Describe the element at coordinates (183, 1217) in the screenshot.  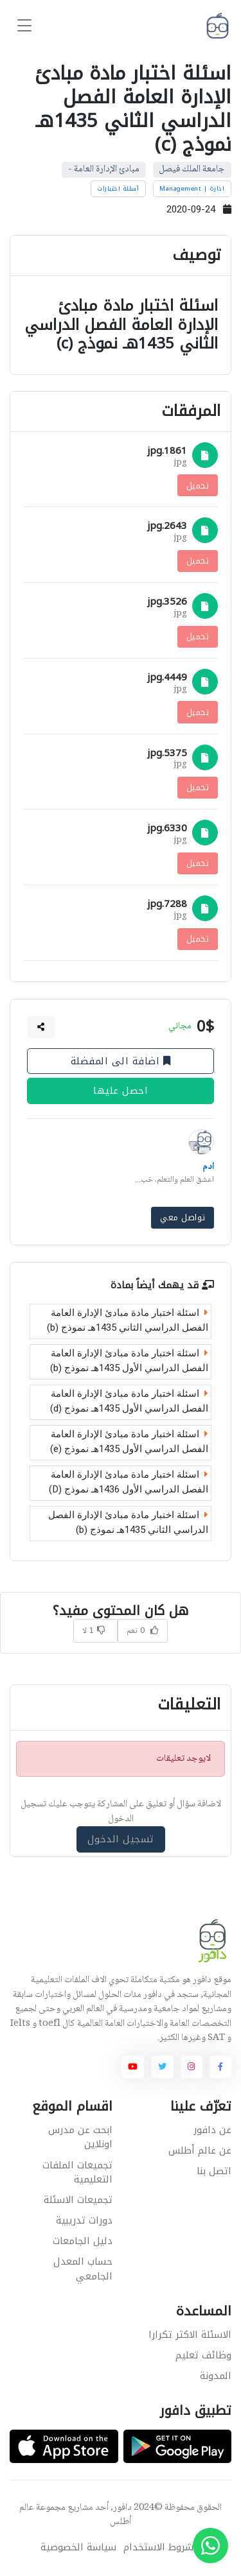
I see `تواصل معي` at that location.